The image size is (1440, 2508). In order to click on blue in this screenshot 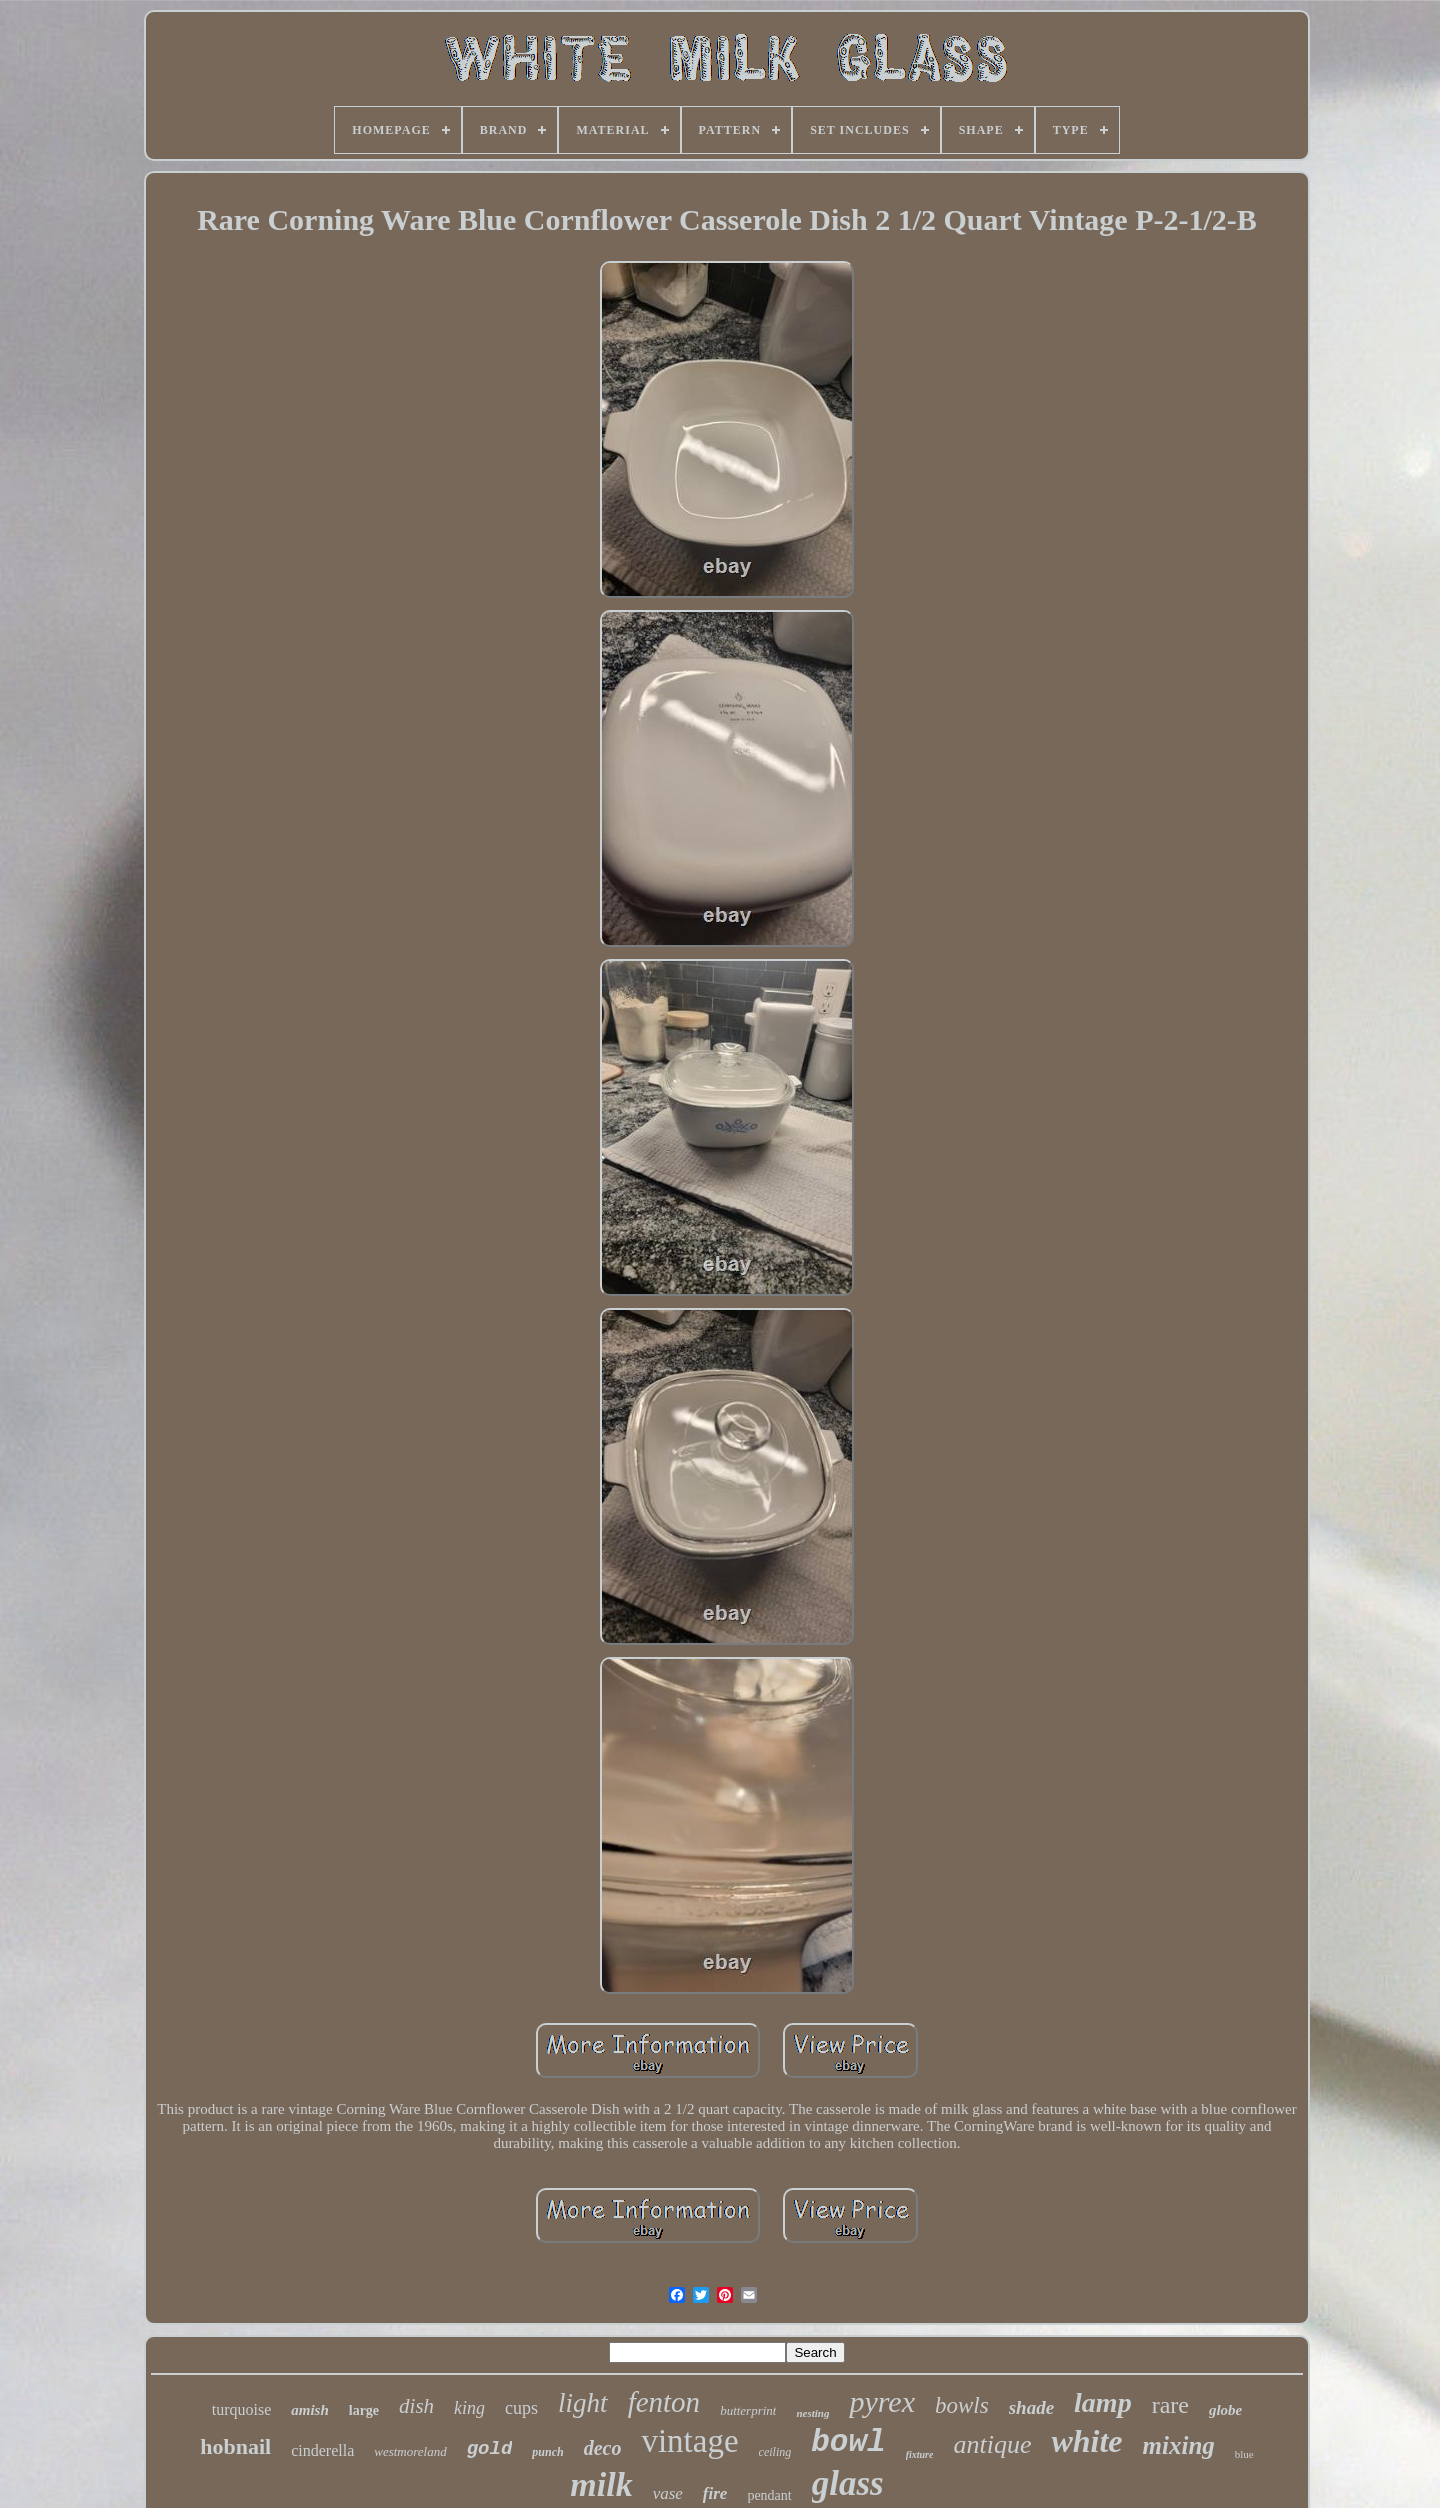, I will do `click(1244, 2454)`.